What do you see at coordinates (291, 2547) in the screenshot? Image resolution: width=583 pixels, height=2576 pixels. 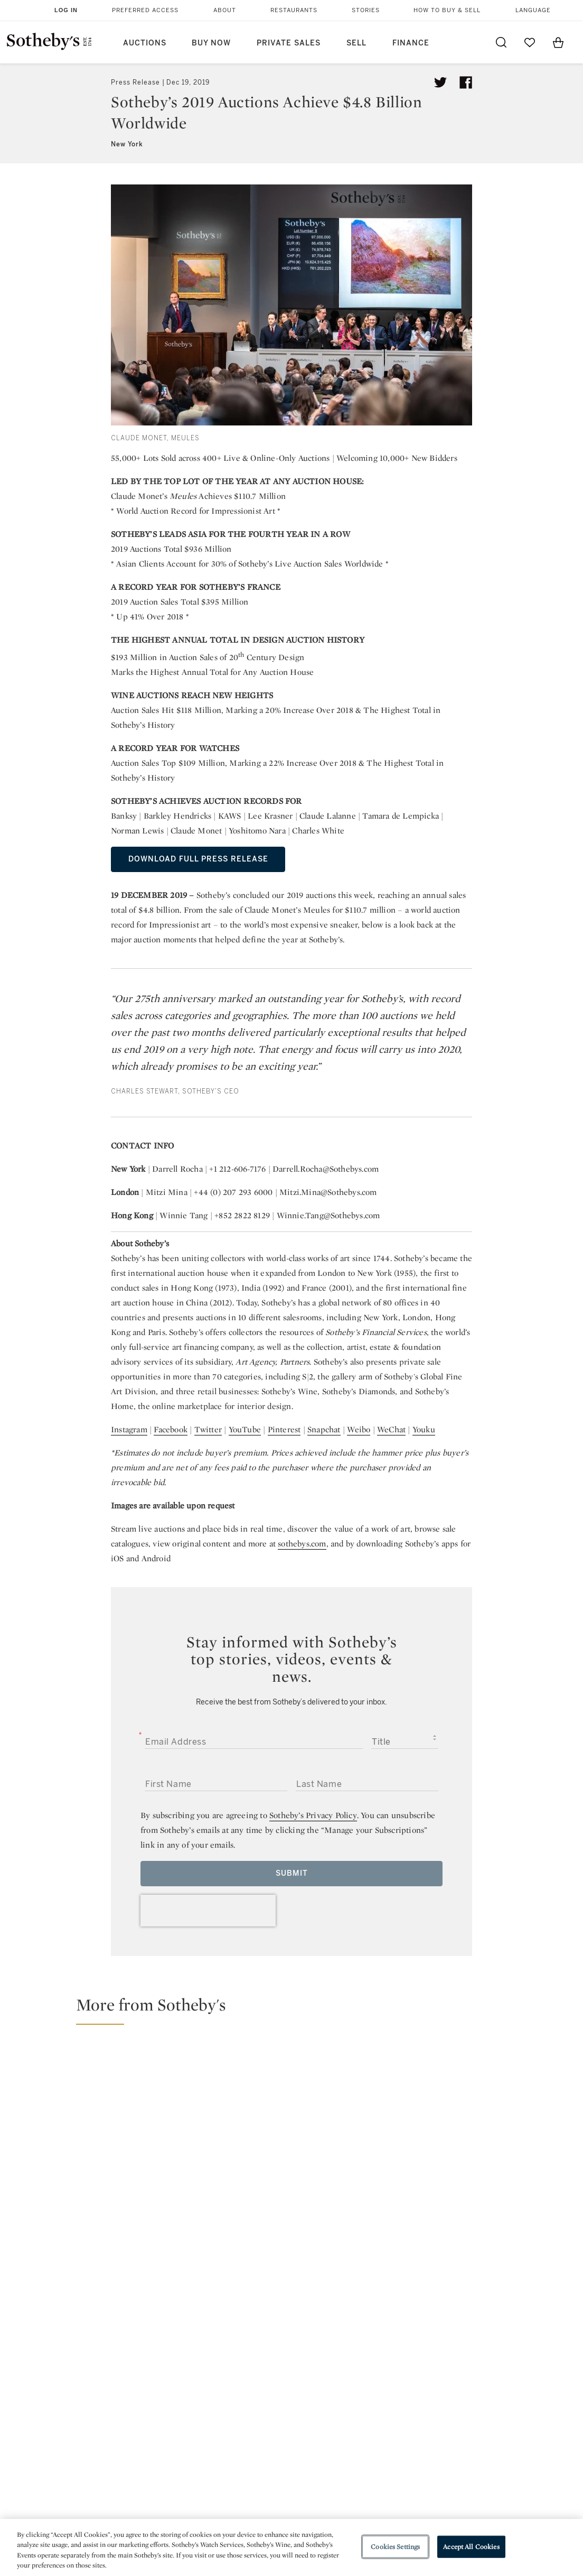 I see `[region]` at bounding box center [291, 2547].